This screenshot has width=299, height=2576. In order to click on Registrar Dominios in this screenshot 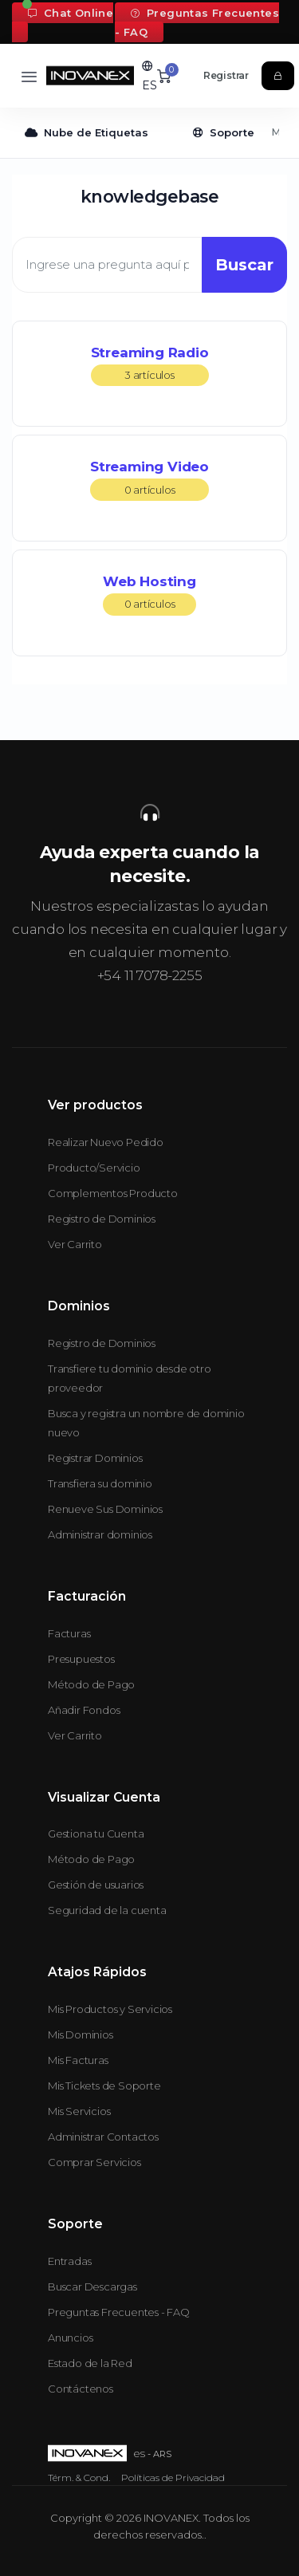, I will do `click(95, 1457)`.